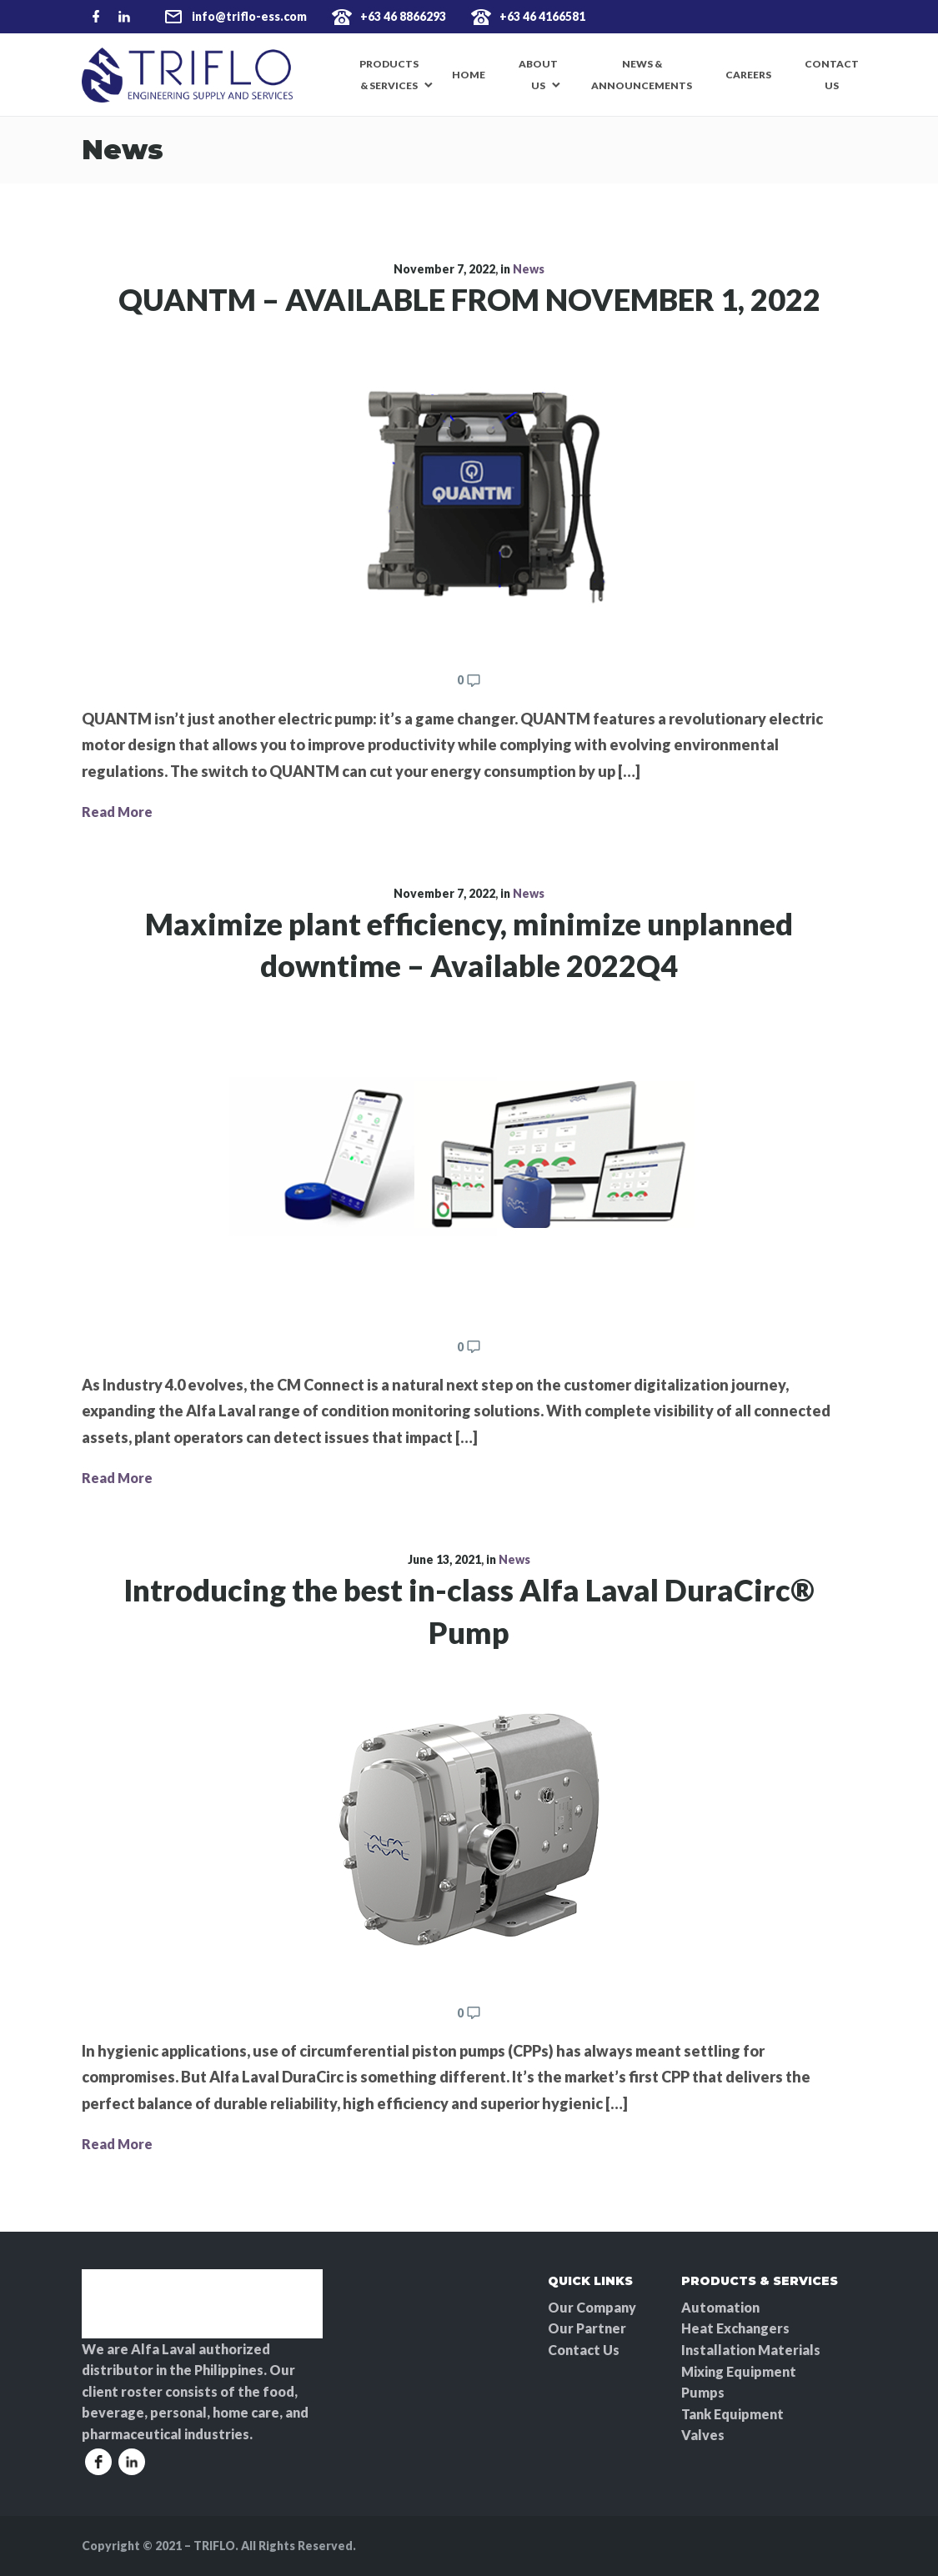 The width and height of the screenshot is (938, 2576). What do you see at coordinates (748, 74) in the screenshot?
I see `Careers` at bounding box center [748, 74].